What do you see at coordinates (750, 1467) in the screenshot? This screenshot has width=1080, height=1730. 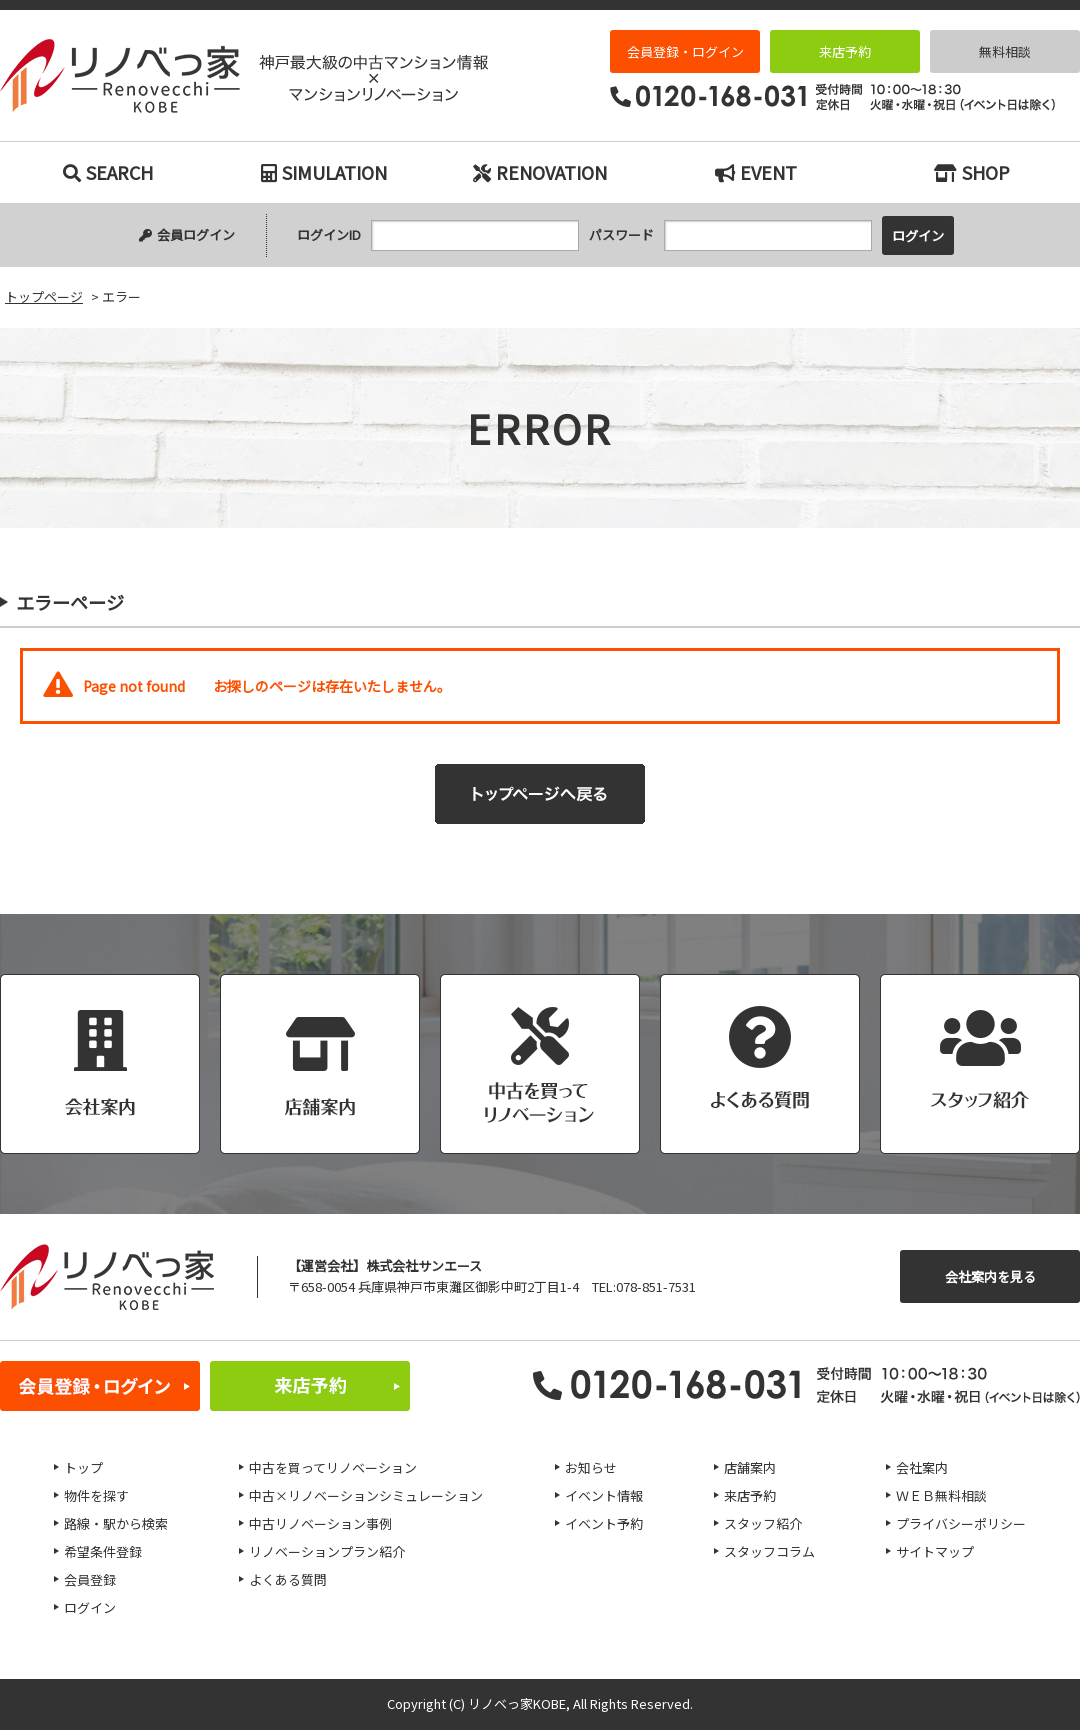 I see `店舗案内` at bounding box center [750, 1467].